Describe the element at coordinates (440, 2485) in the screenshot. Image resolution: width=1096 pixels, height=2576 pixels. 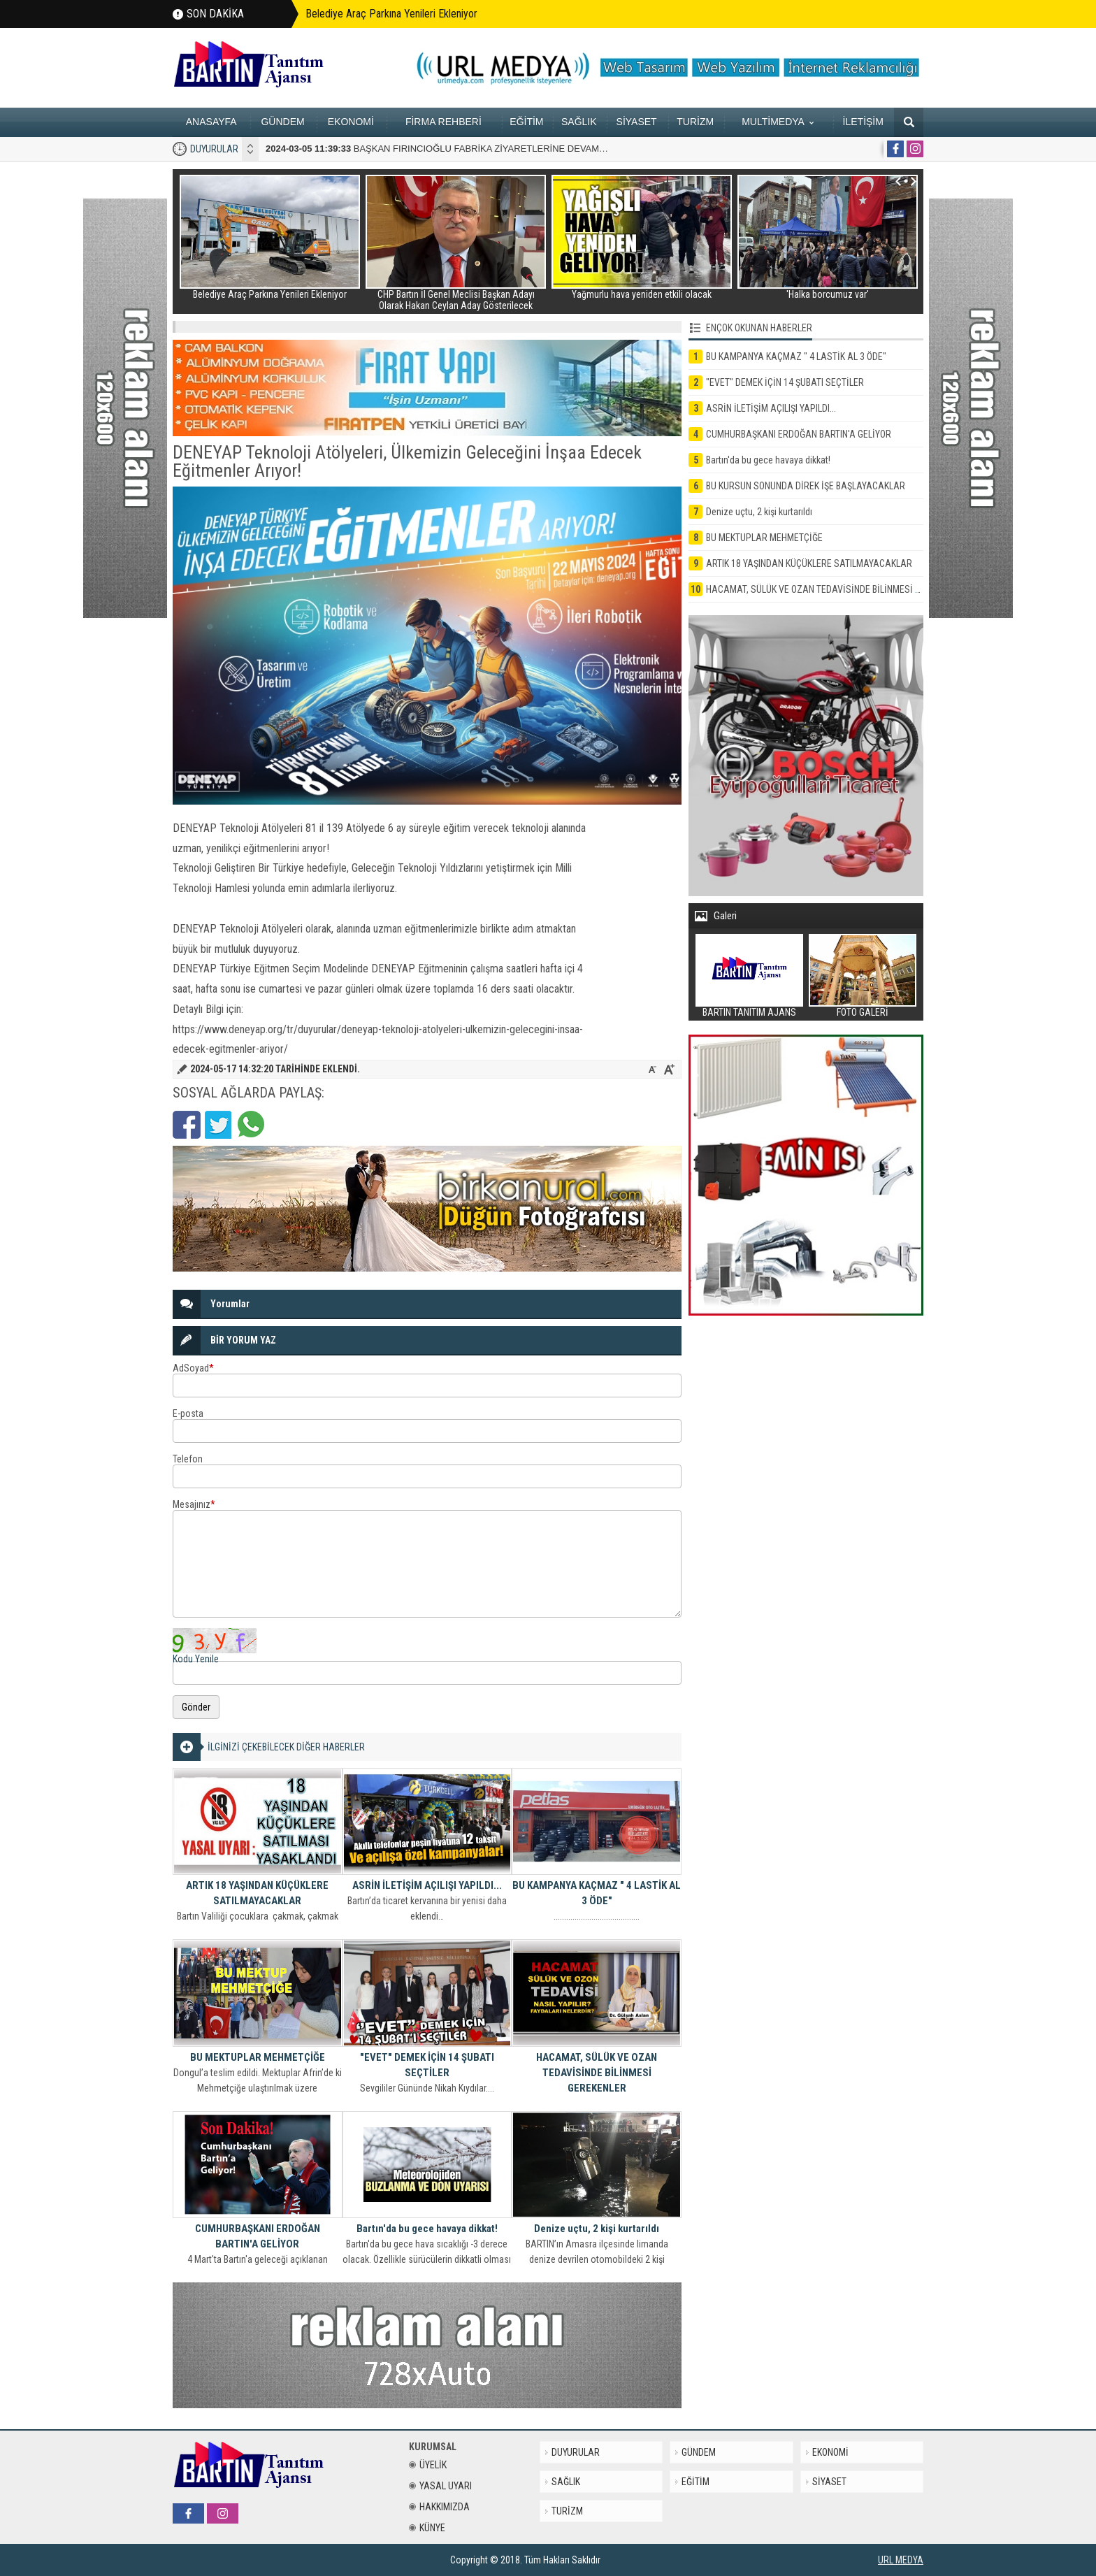
I see `YASAL UYARI` at that location.